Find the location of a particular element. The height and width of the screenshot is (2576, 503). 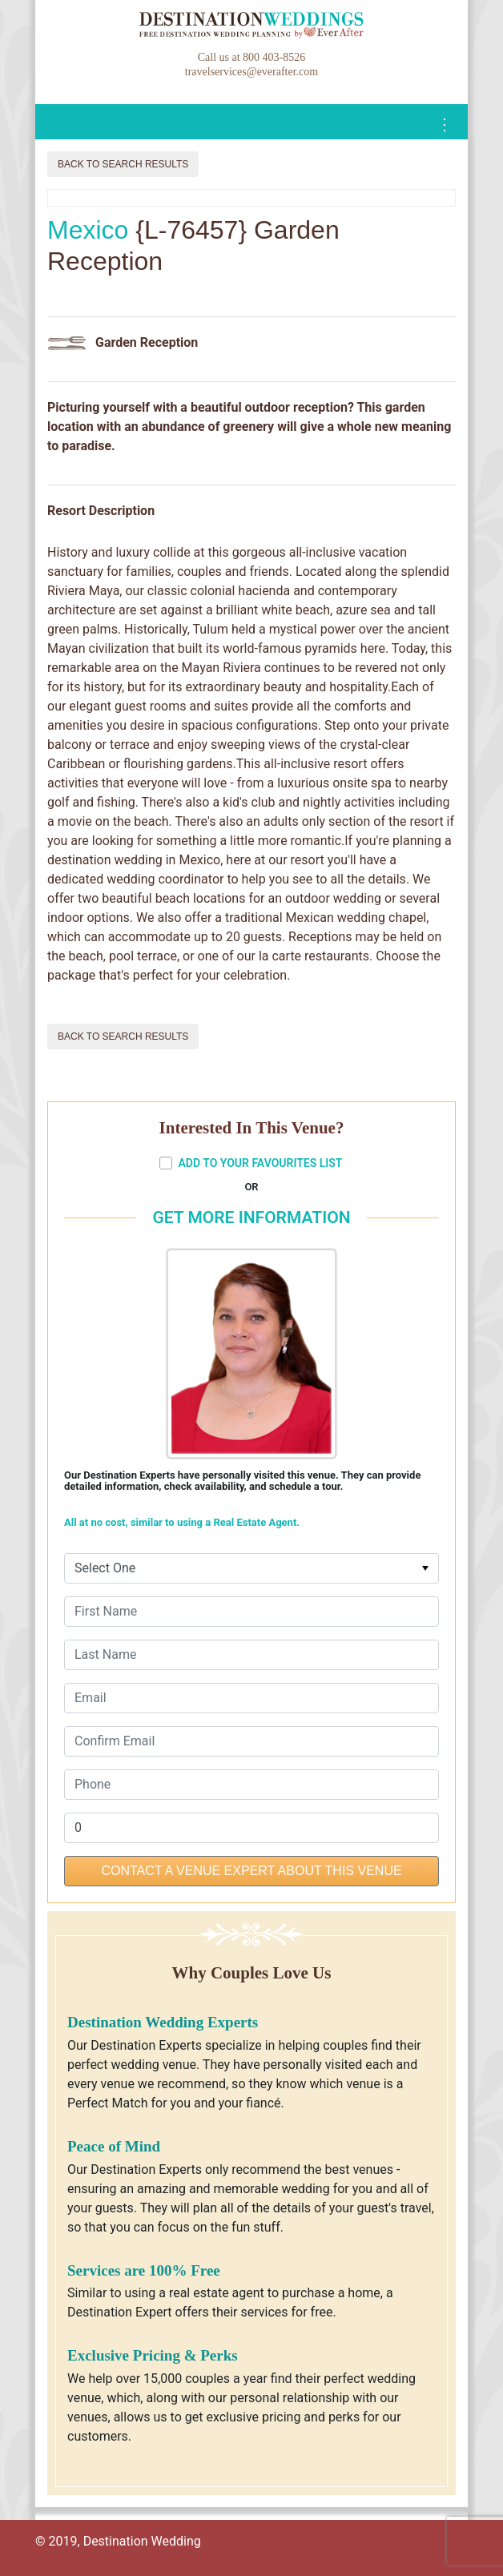

Back to Search Results is located at coordinates (123, 164).